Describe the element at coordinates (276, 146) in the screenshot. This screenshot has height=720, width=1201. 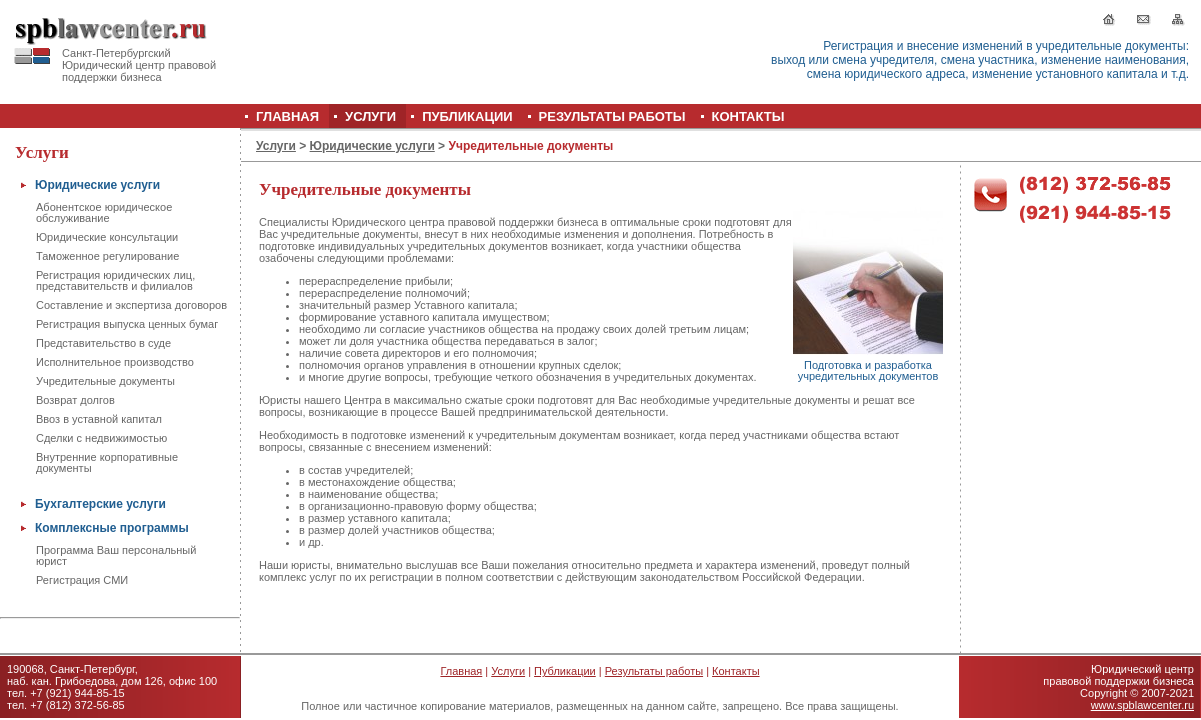
I see `Услуги` at that location.